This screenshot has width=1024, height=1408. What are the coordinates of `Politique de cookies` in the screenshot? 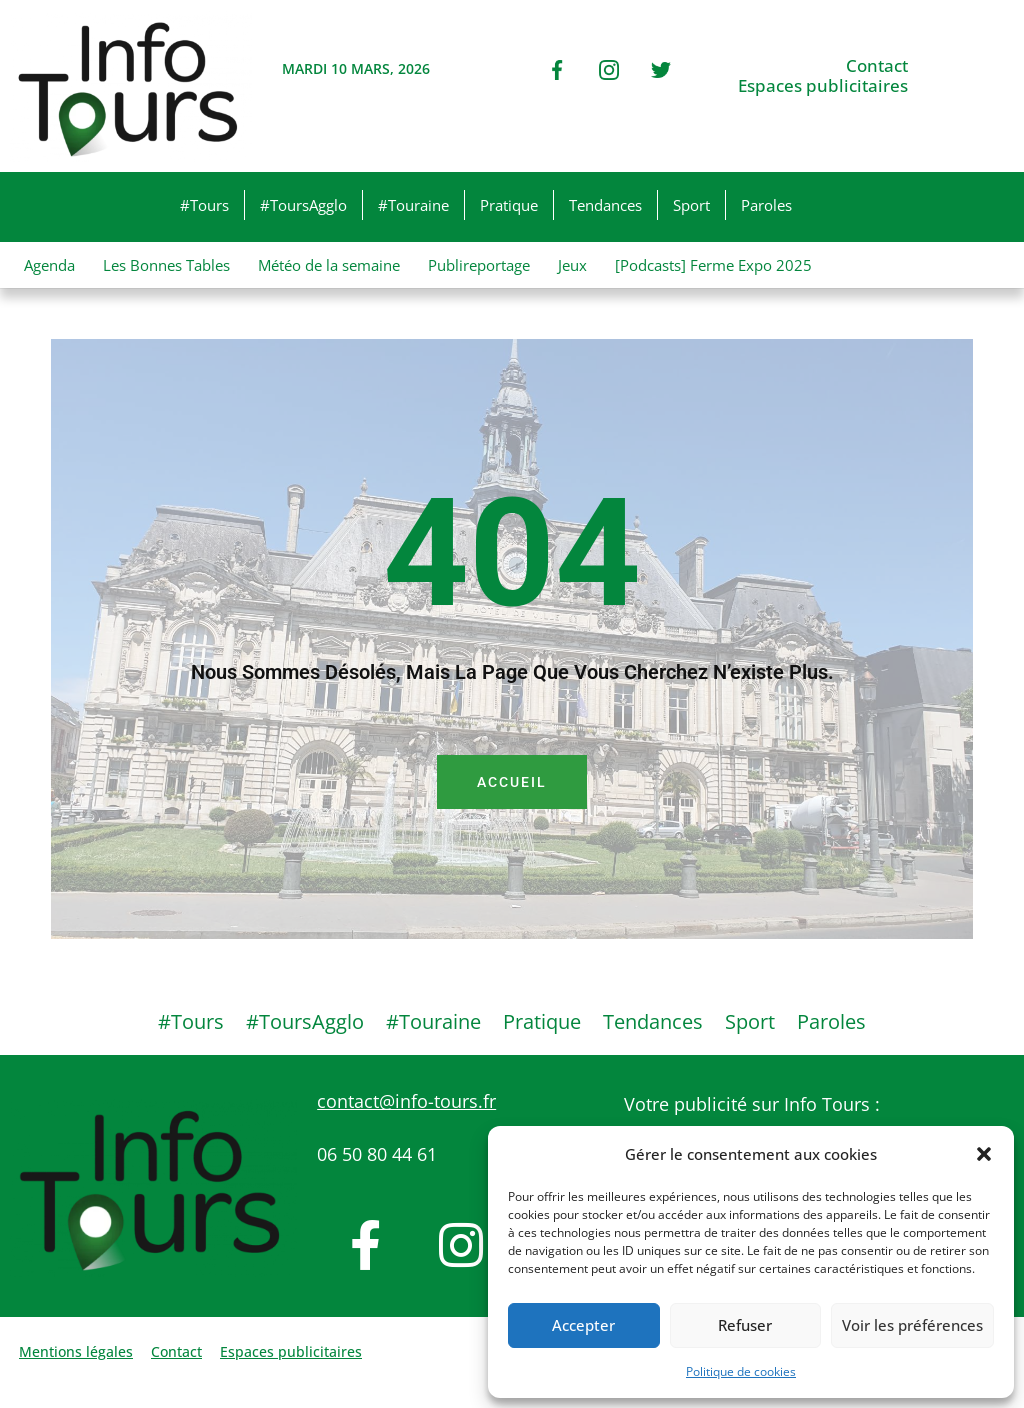 It's located at (741, 1371).